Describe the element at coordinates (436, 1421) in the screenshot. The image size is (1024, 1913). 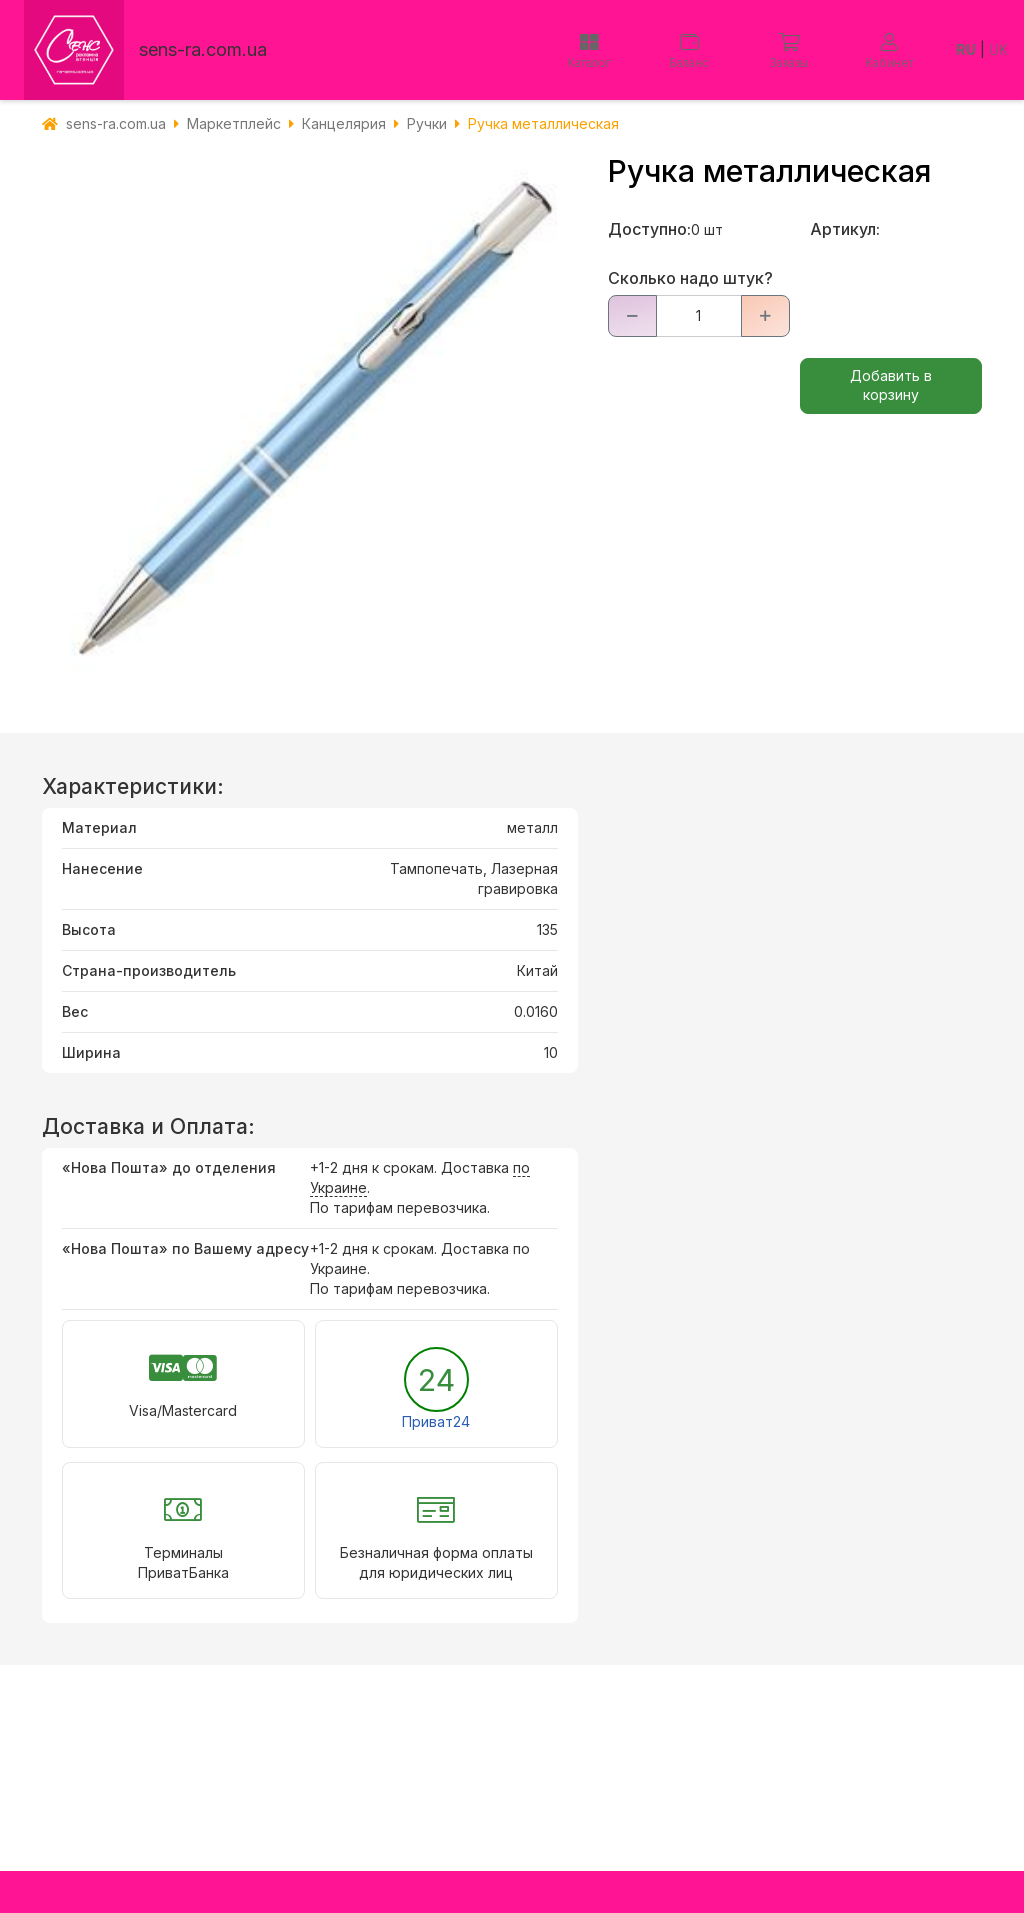
I see `Приват24` at that location.